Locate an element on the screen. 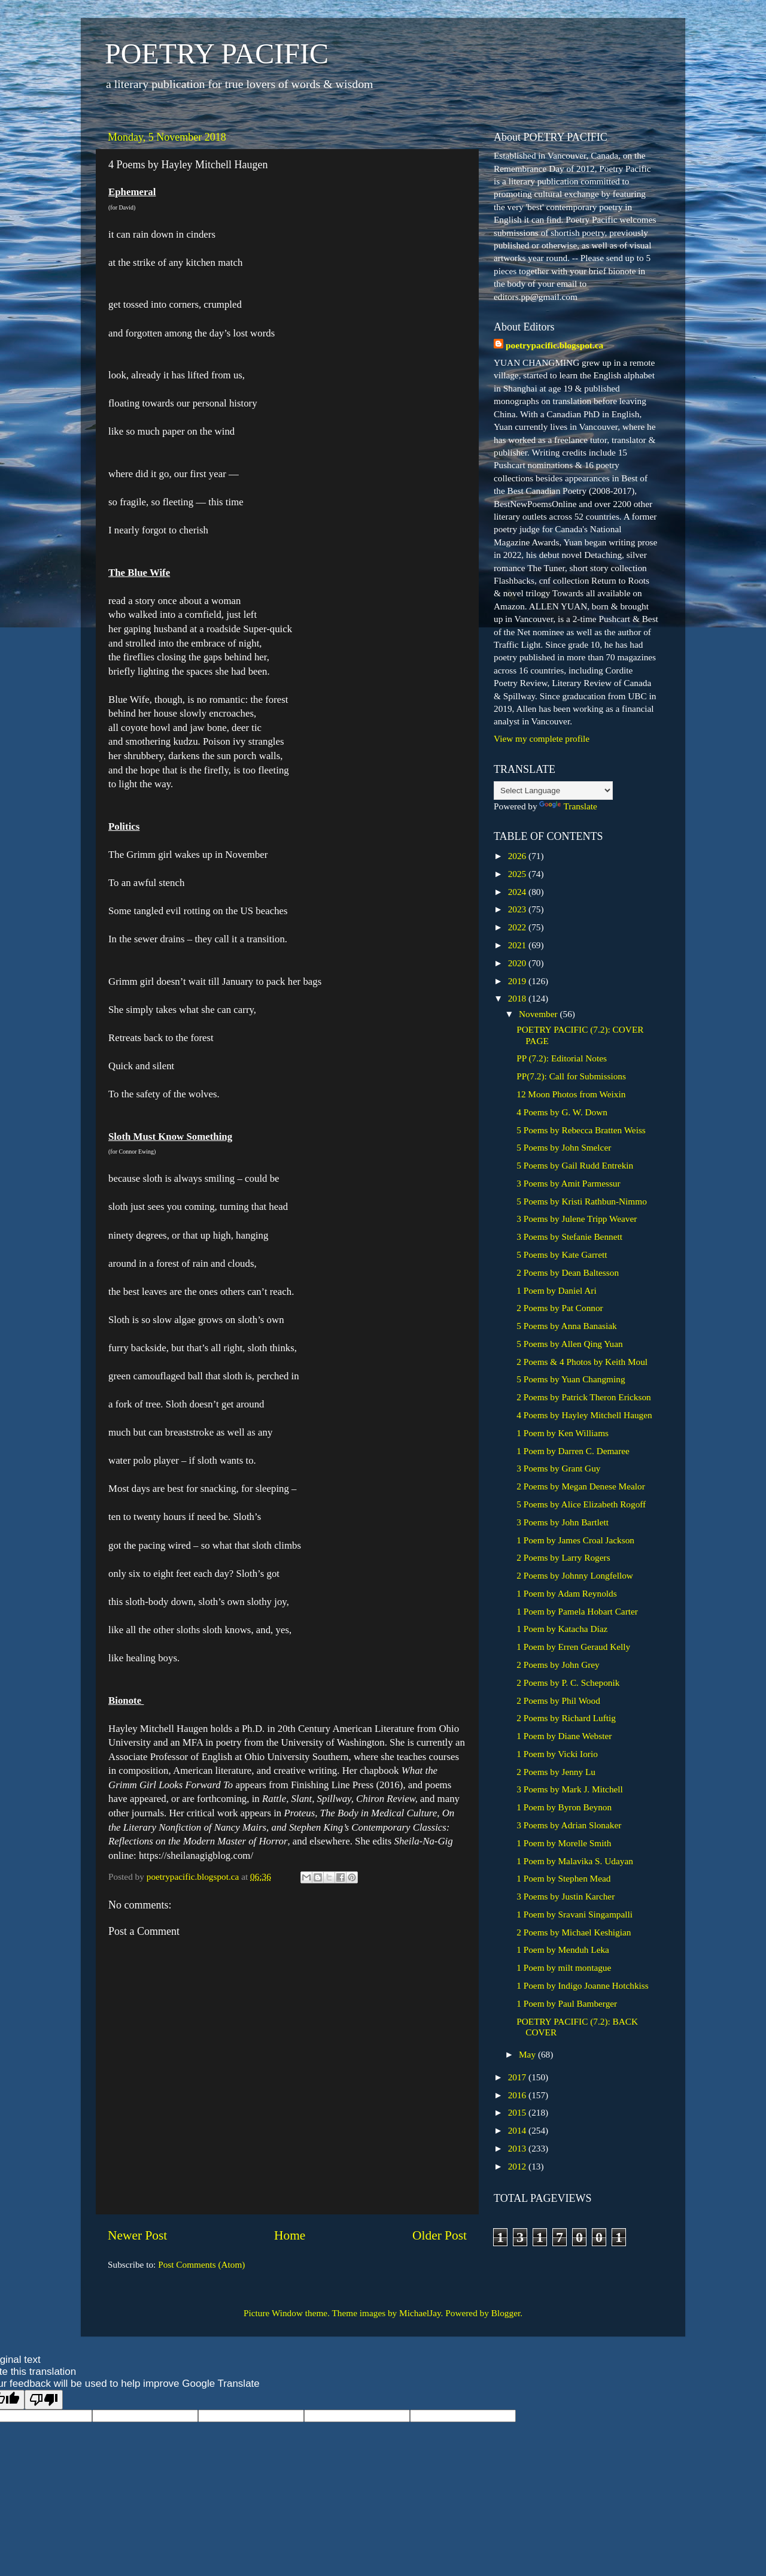  2024 is located at coordinates (518, 892).